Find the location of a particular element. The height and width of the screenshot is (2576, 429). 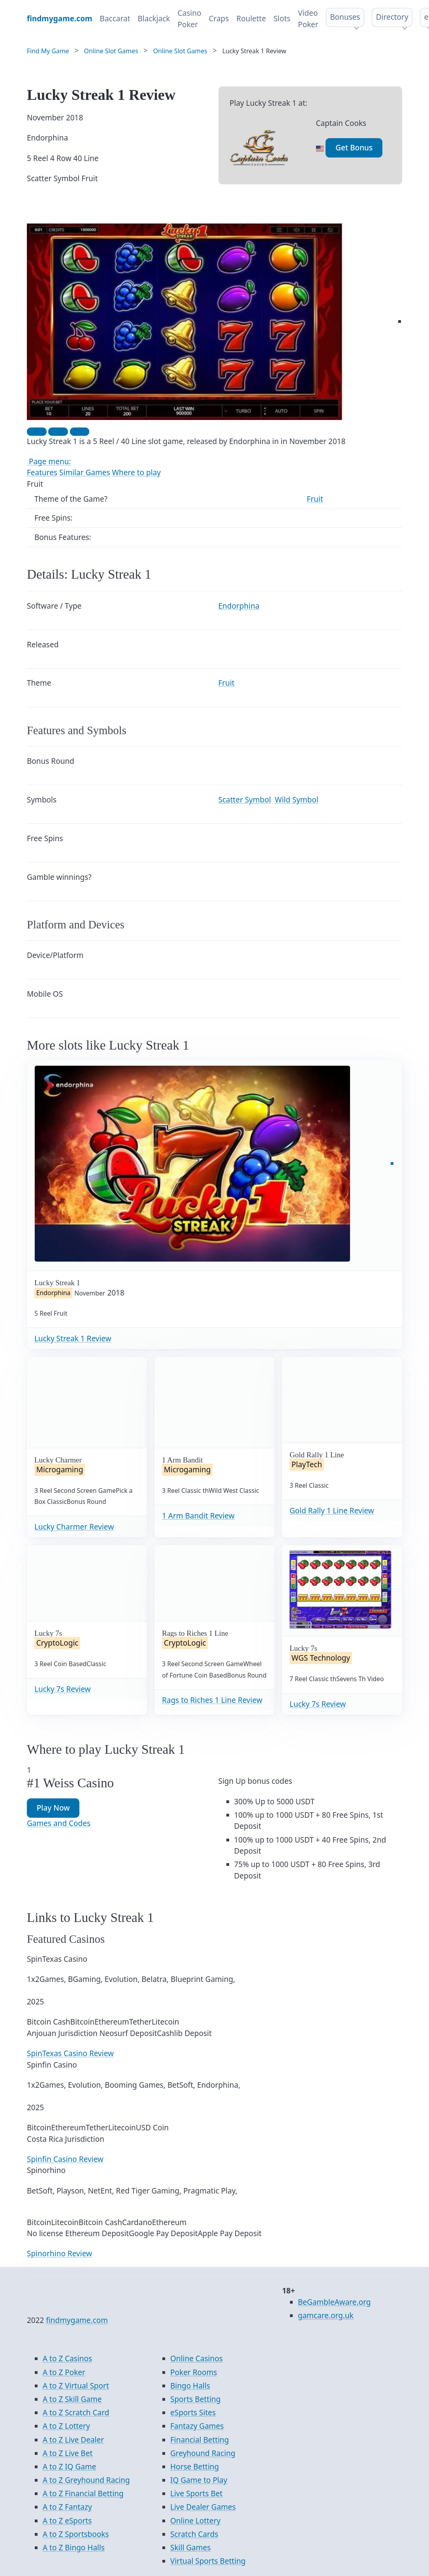

Fruit is located at coordinates (315, 499).